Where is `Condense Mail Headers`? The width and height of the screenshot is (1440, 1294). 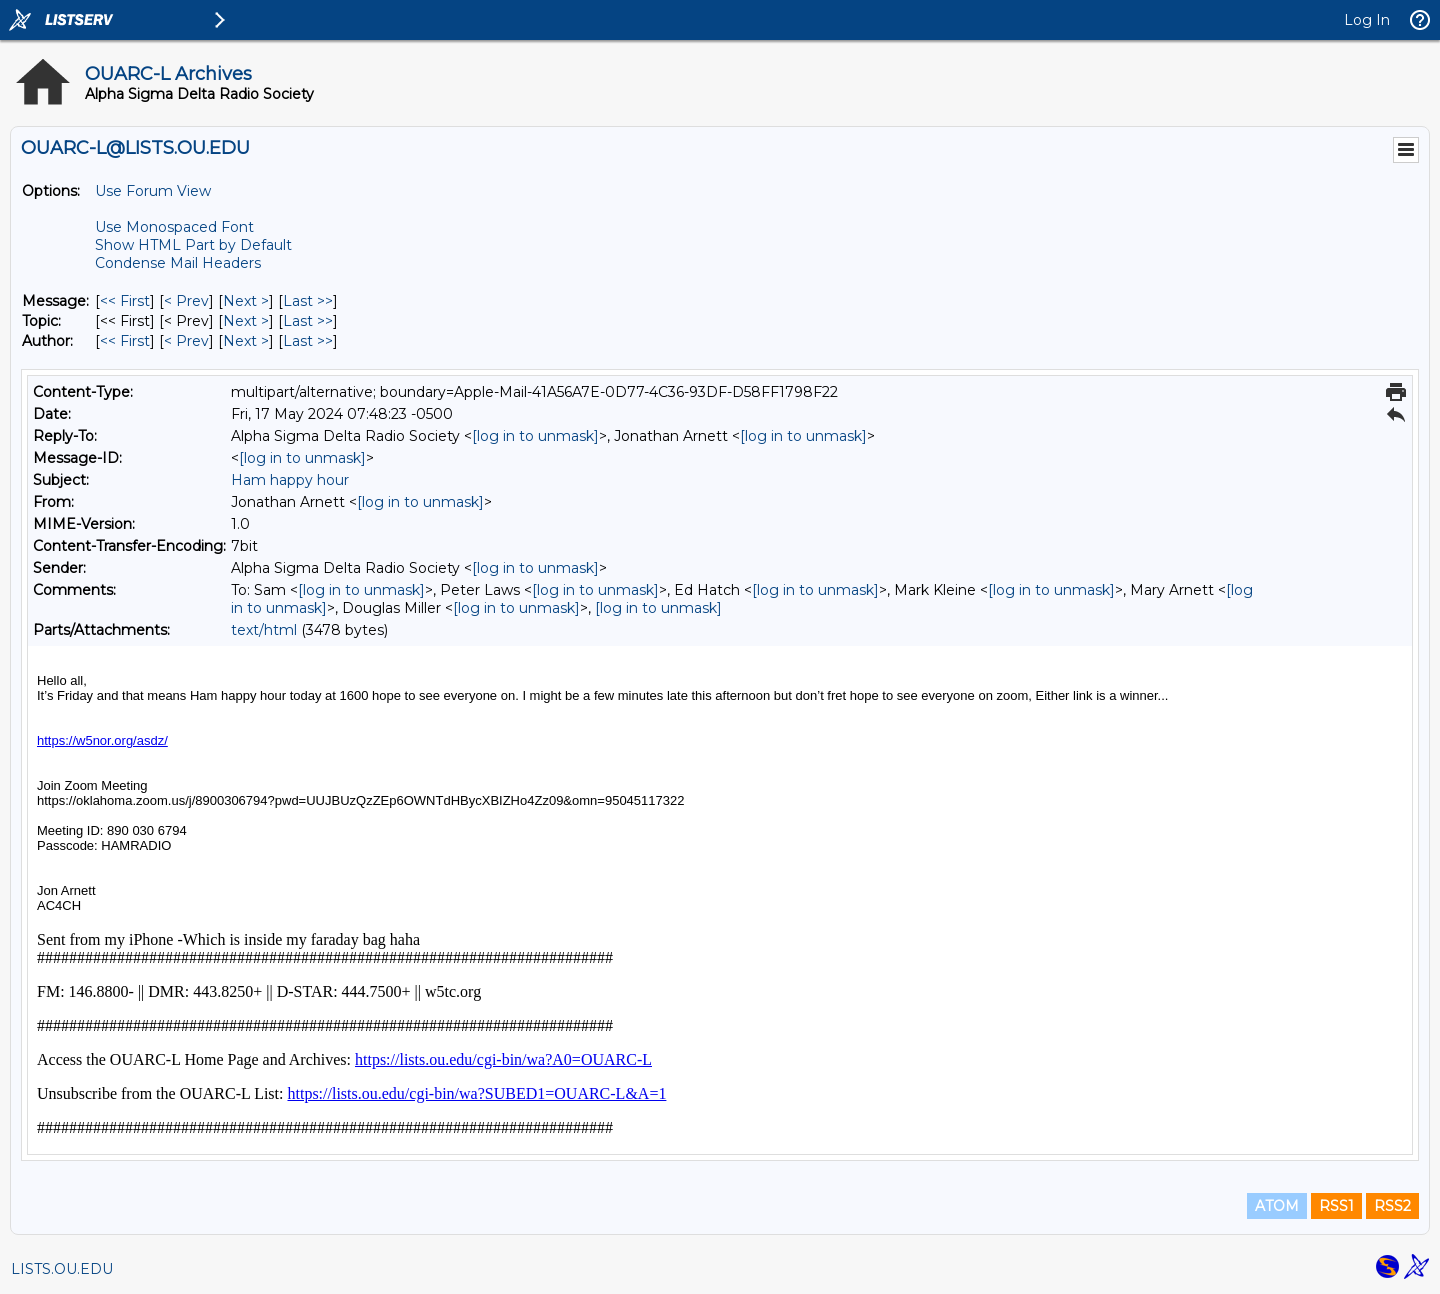 Condense Mail Headers is located at coordinates (178, 263).